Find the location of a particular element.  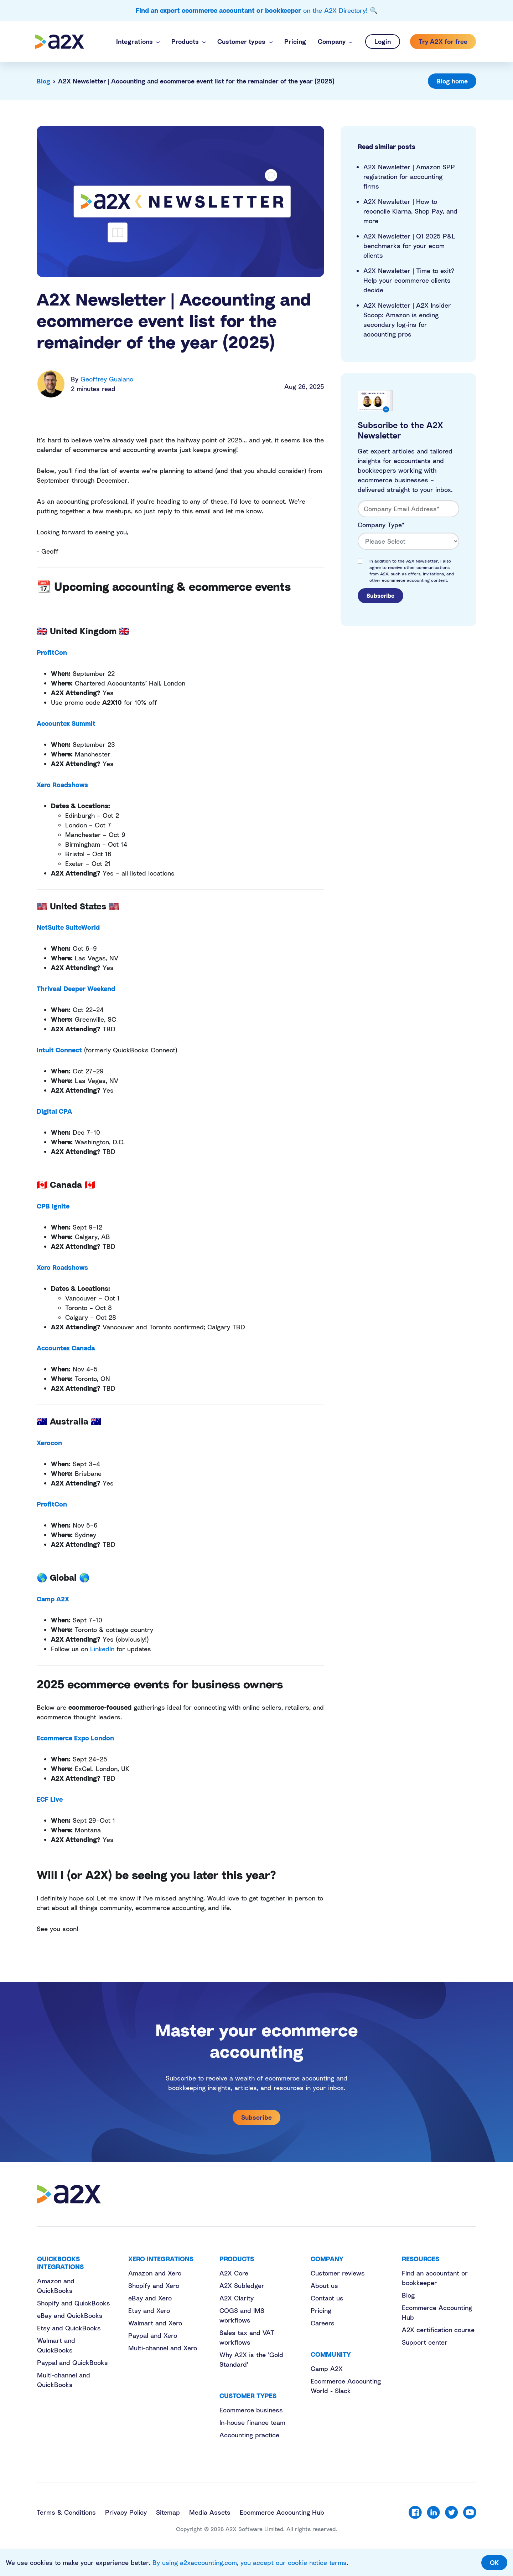

Shopify and QuickBooks is located at coordinates (73, 2303).